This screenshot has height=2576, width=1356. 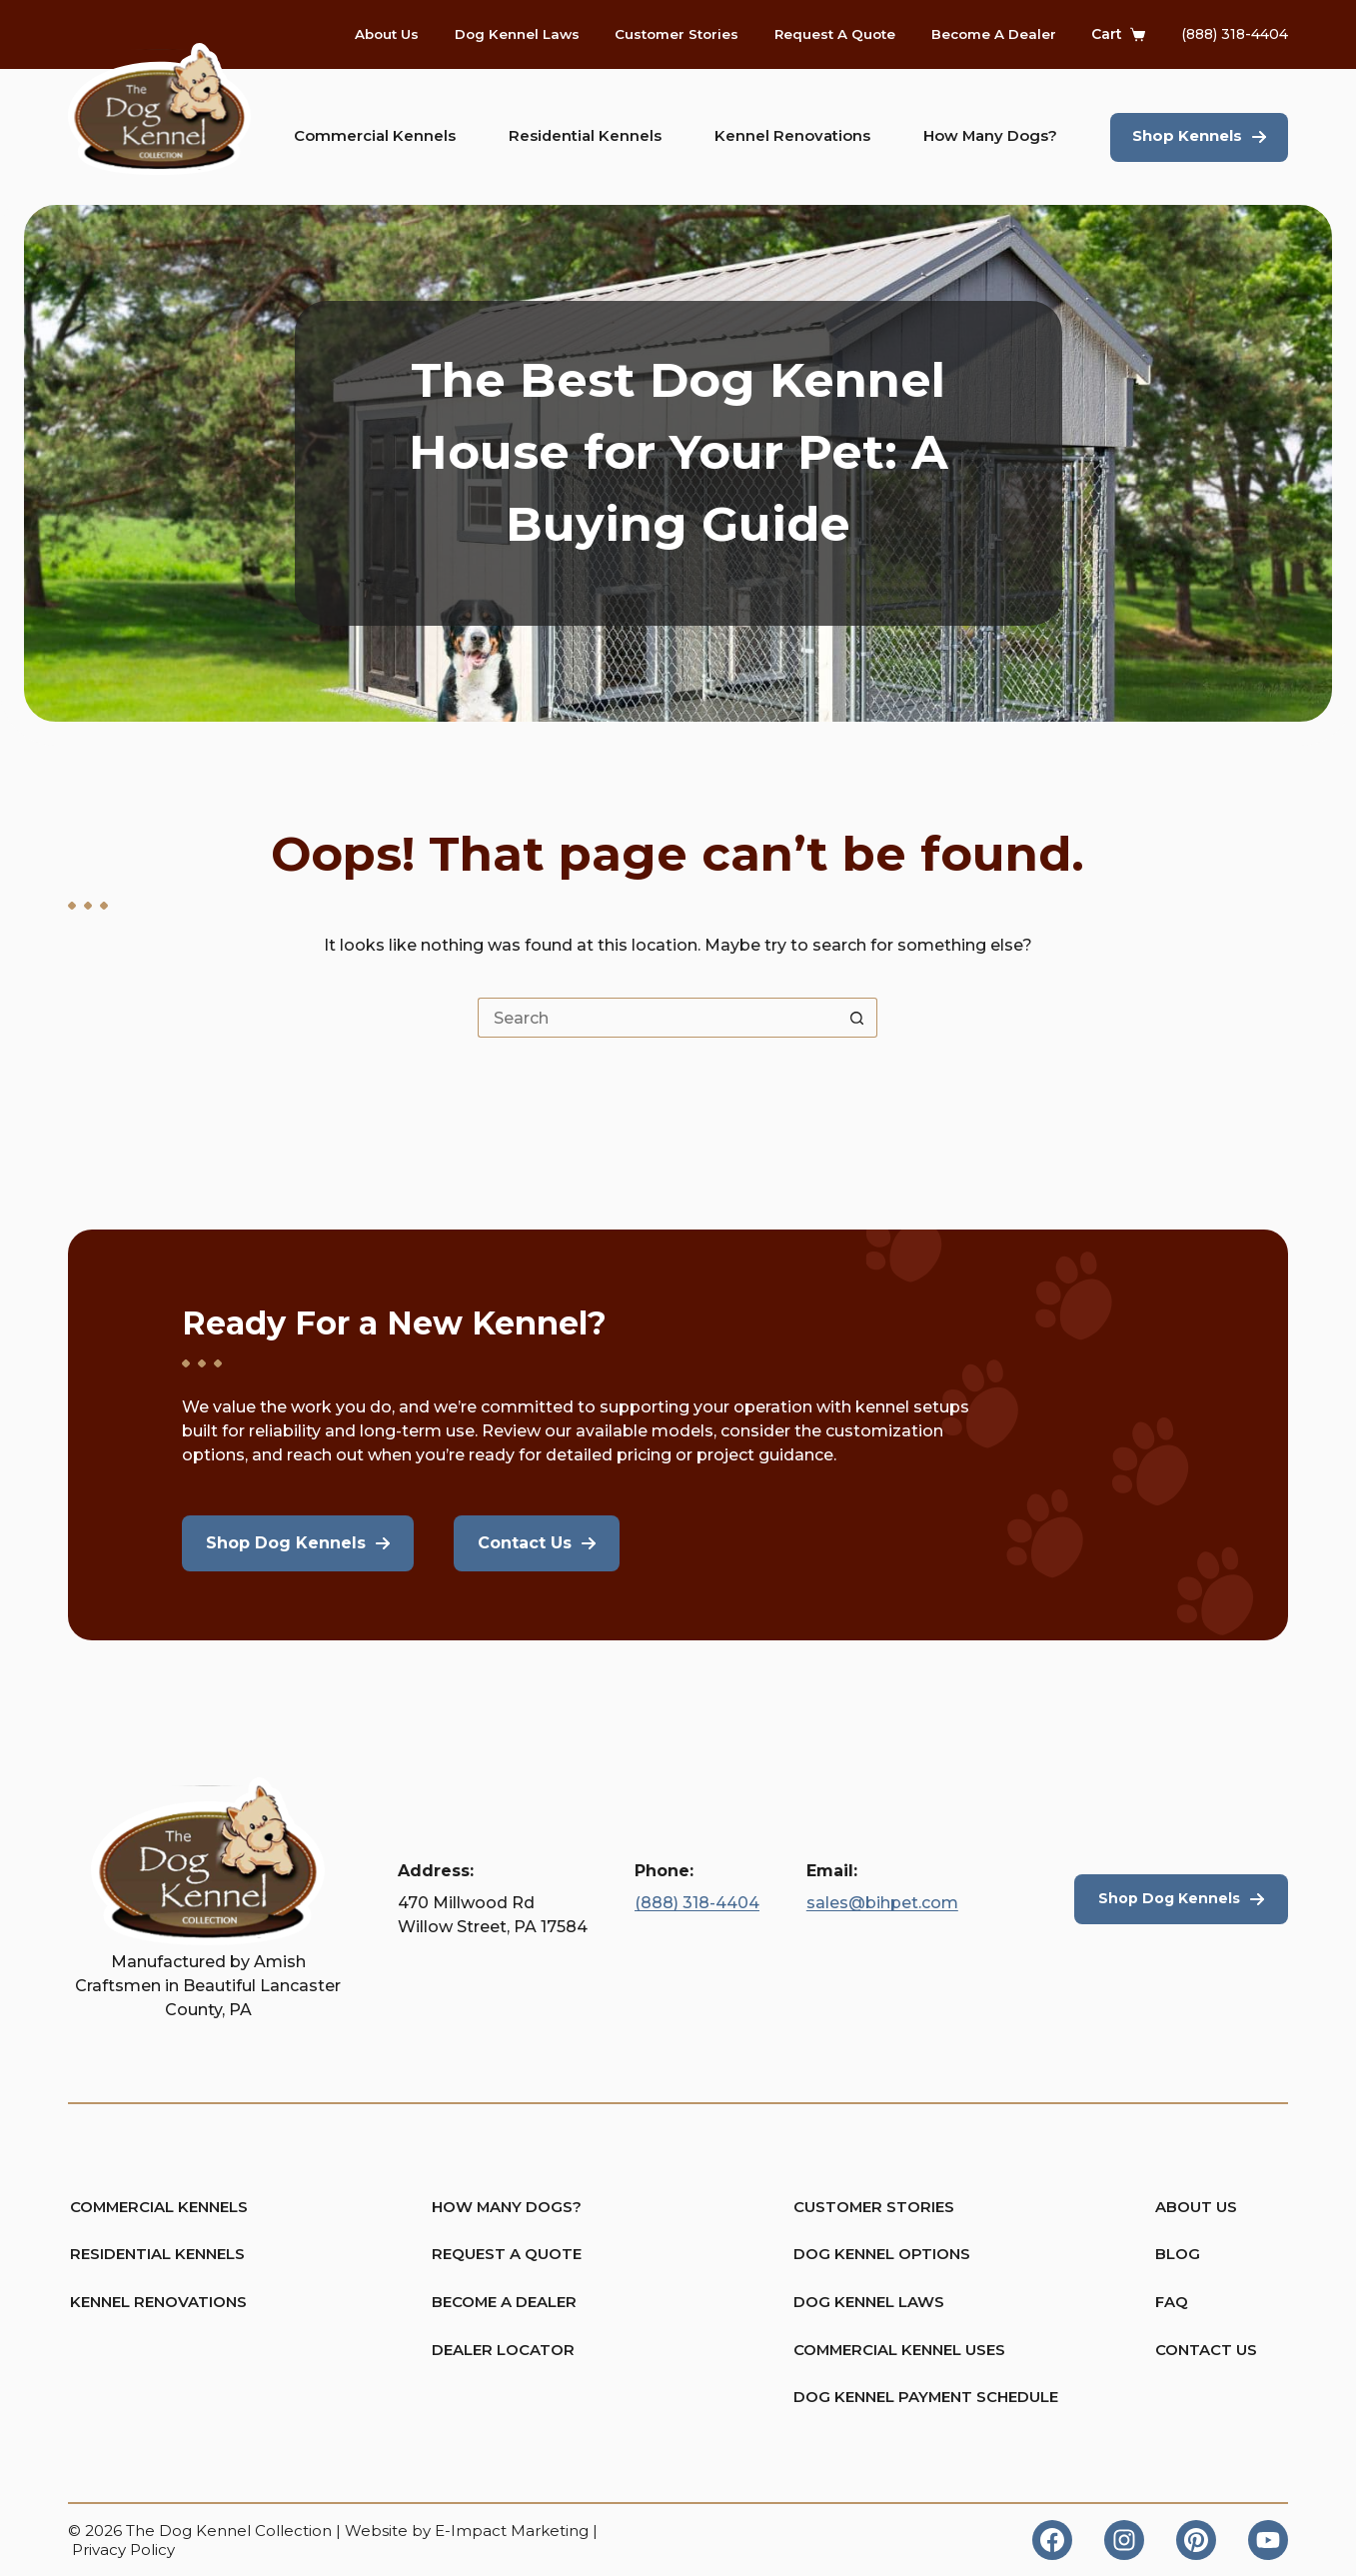 What do you see at coordinates (1196, 2540) in the screenshot?
I see `[Pinterest]` at bounding box center [1196, 2540].